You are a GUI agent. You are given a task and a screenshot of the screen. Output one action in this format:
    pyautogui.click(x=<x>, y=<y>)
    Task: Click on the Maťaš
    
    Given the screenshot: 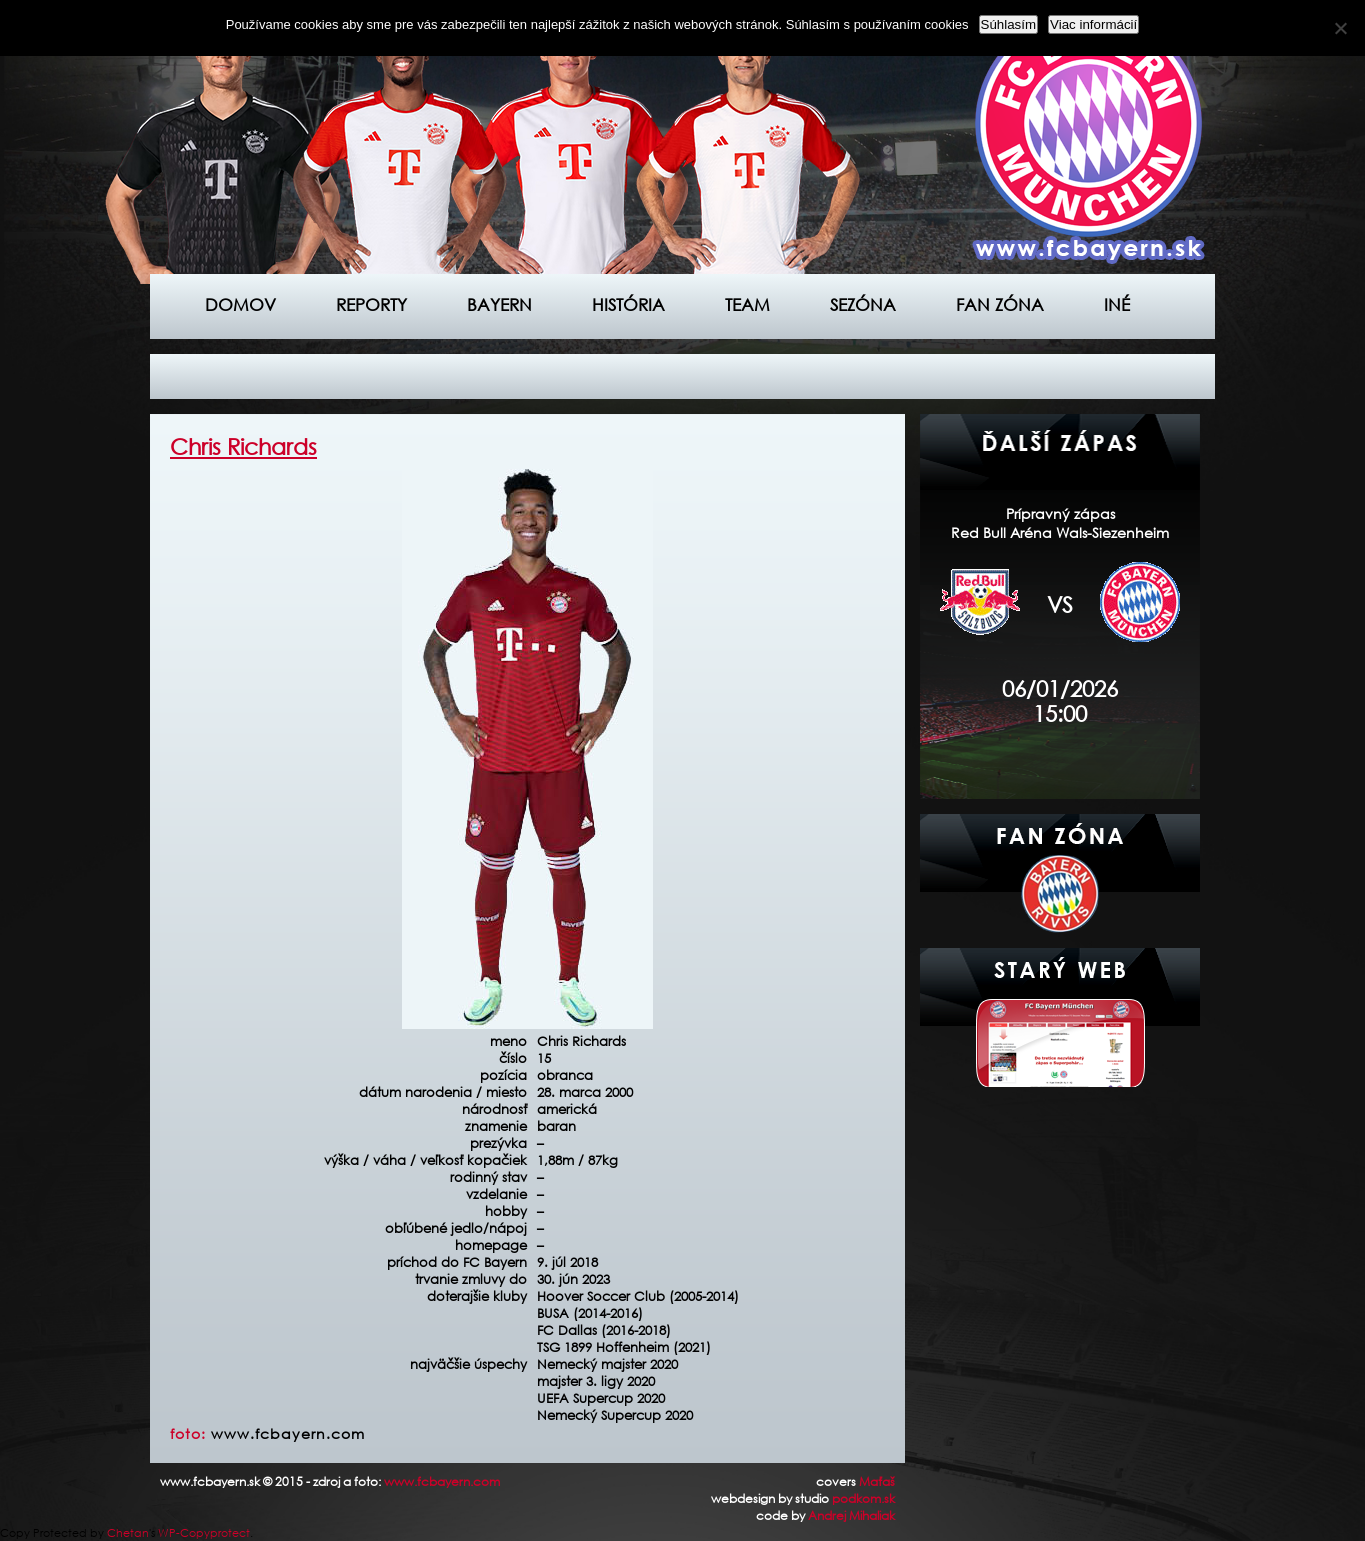 What is the action you would take?
    pyautogui.click(x=877, y=1481)
    